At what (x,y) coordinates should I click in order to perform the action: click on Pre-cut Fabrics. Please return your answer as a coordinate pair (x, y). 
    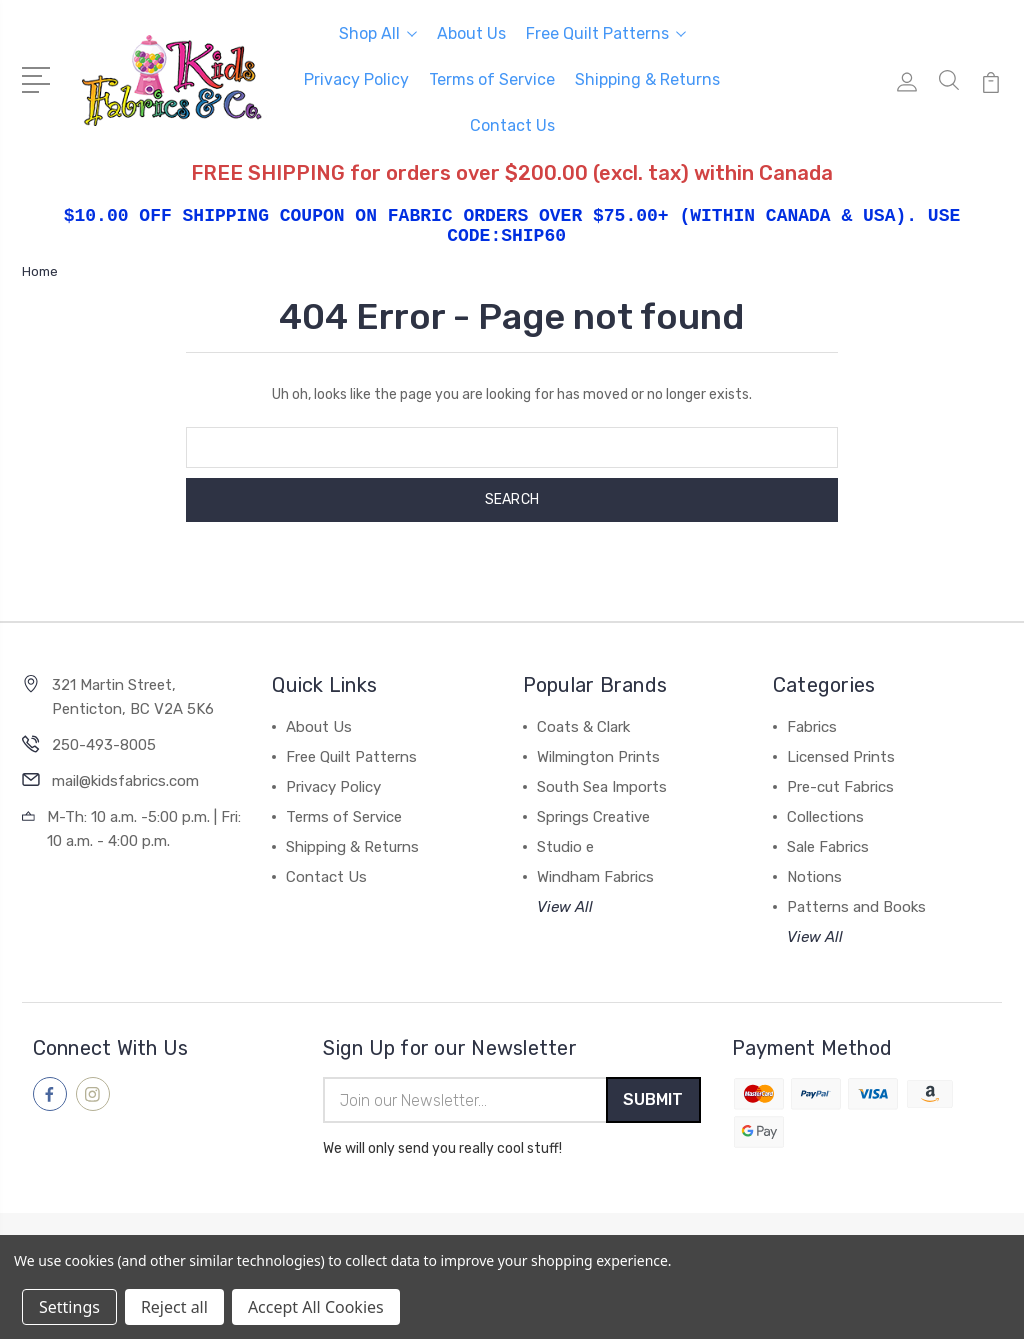
    Looking at the image, I should click on (840, 787).